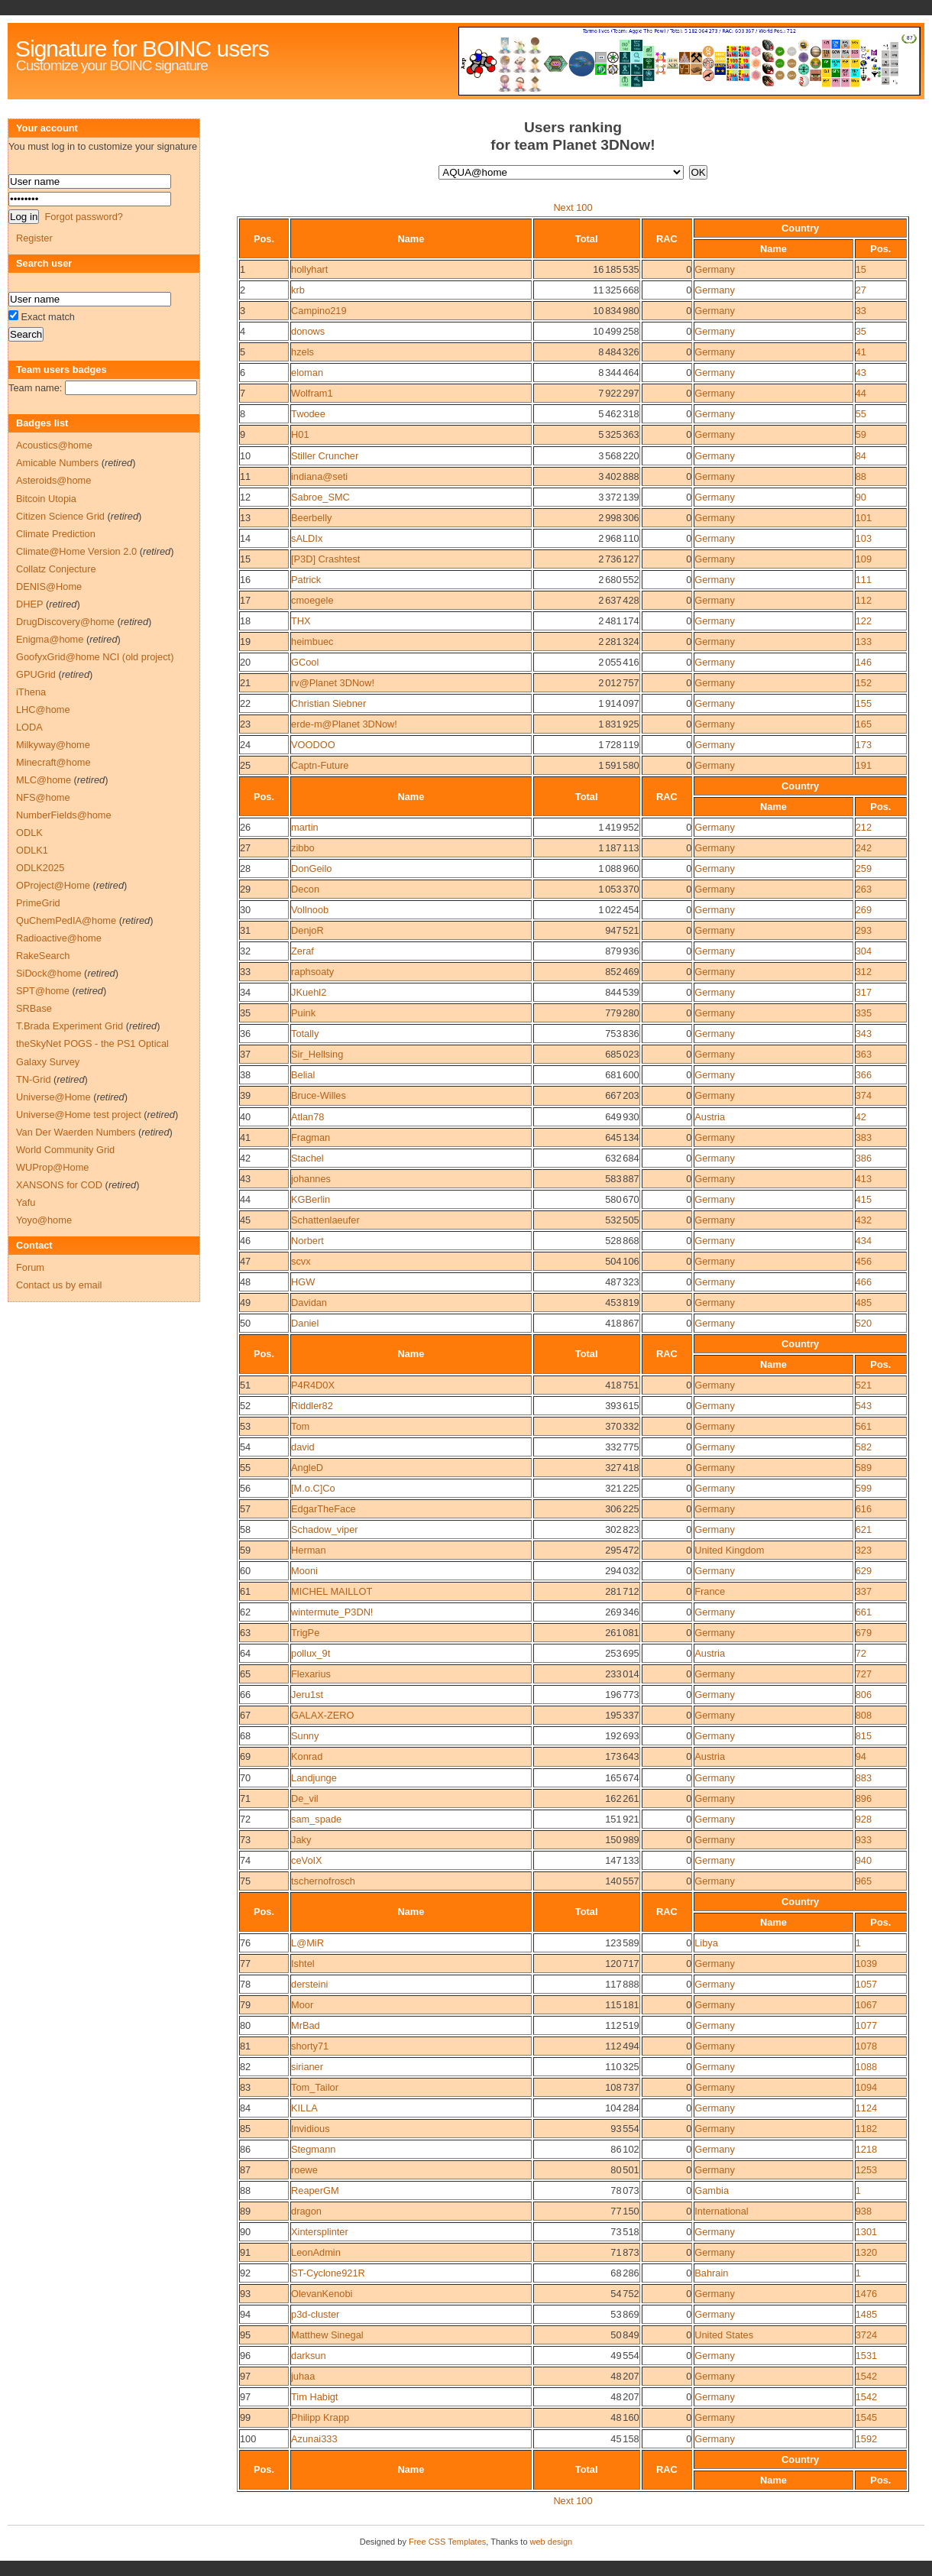  What do you see at coordinates (300, 434) in the screenshot?
I see `H01` at bounding box center [300, 434].